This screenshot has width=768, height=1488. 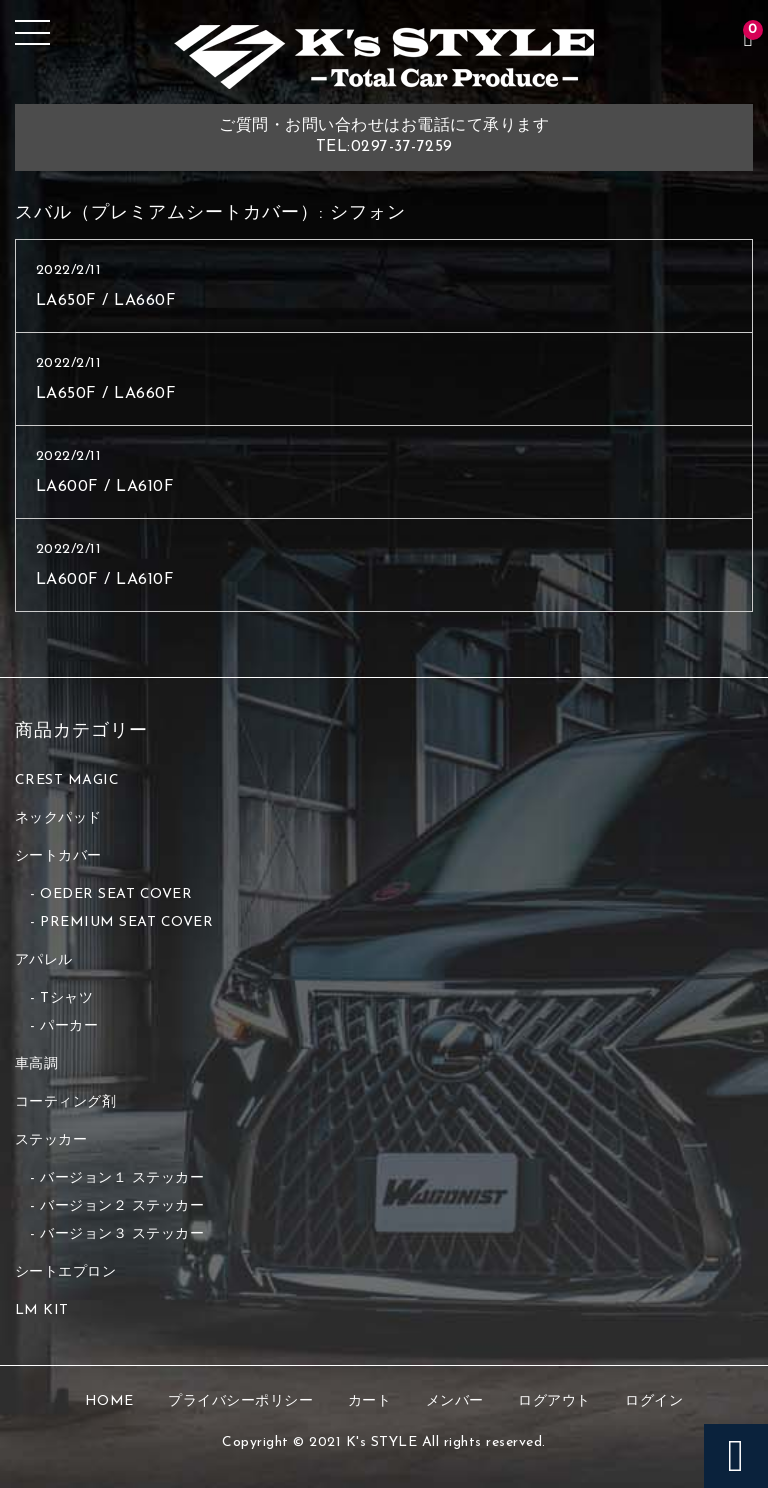 What do you see at coordinates (116, 894) in the screenshot?
I see `OEDER SEAT COVER` at bounding box center [116, 894].